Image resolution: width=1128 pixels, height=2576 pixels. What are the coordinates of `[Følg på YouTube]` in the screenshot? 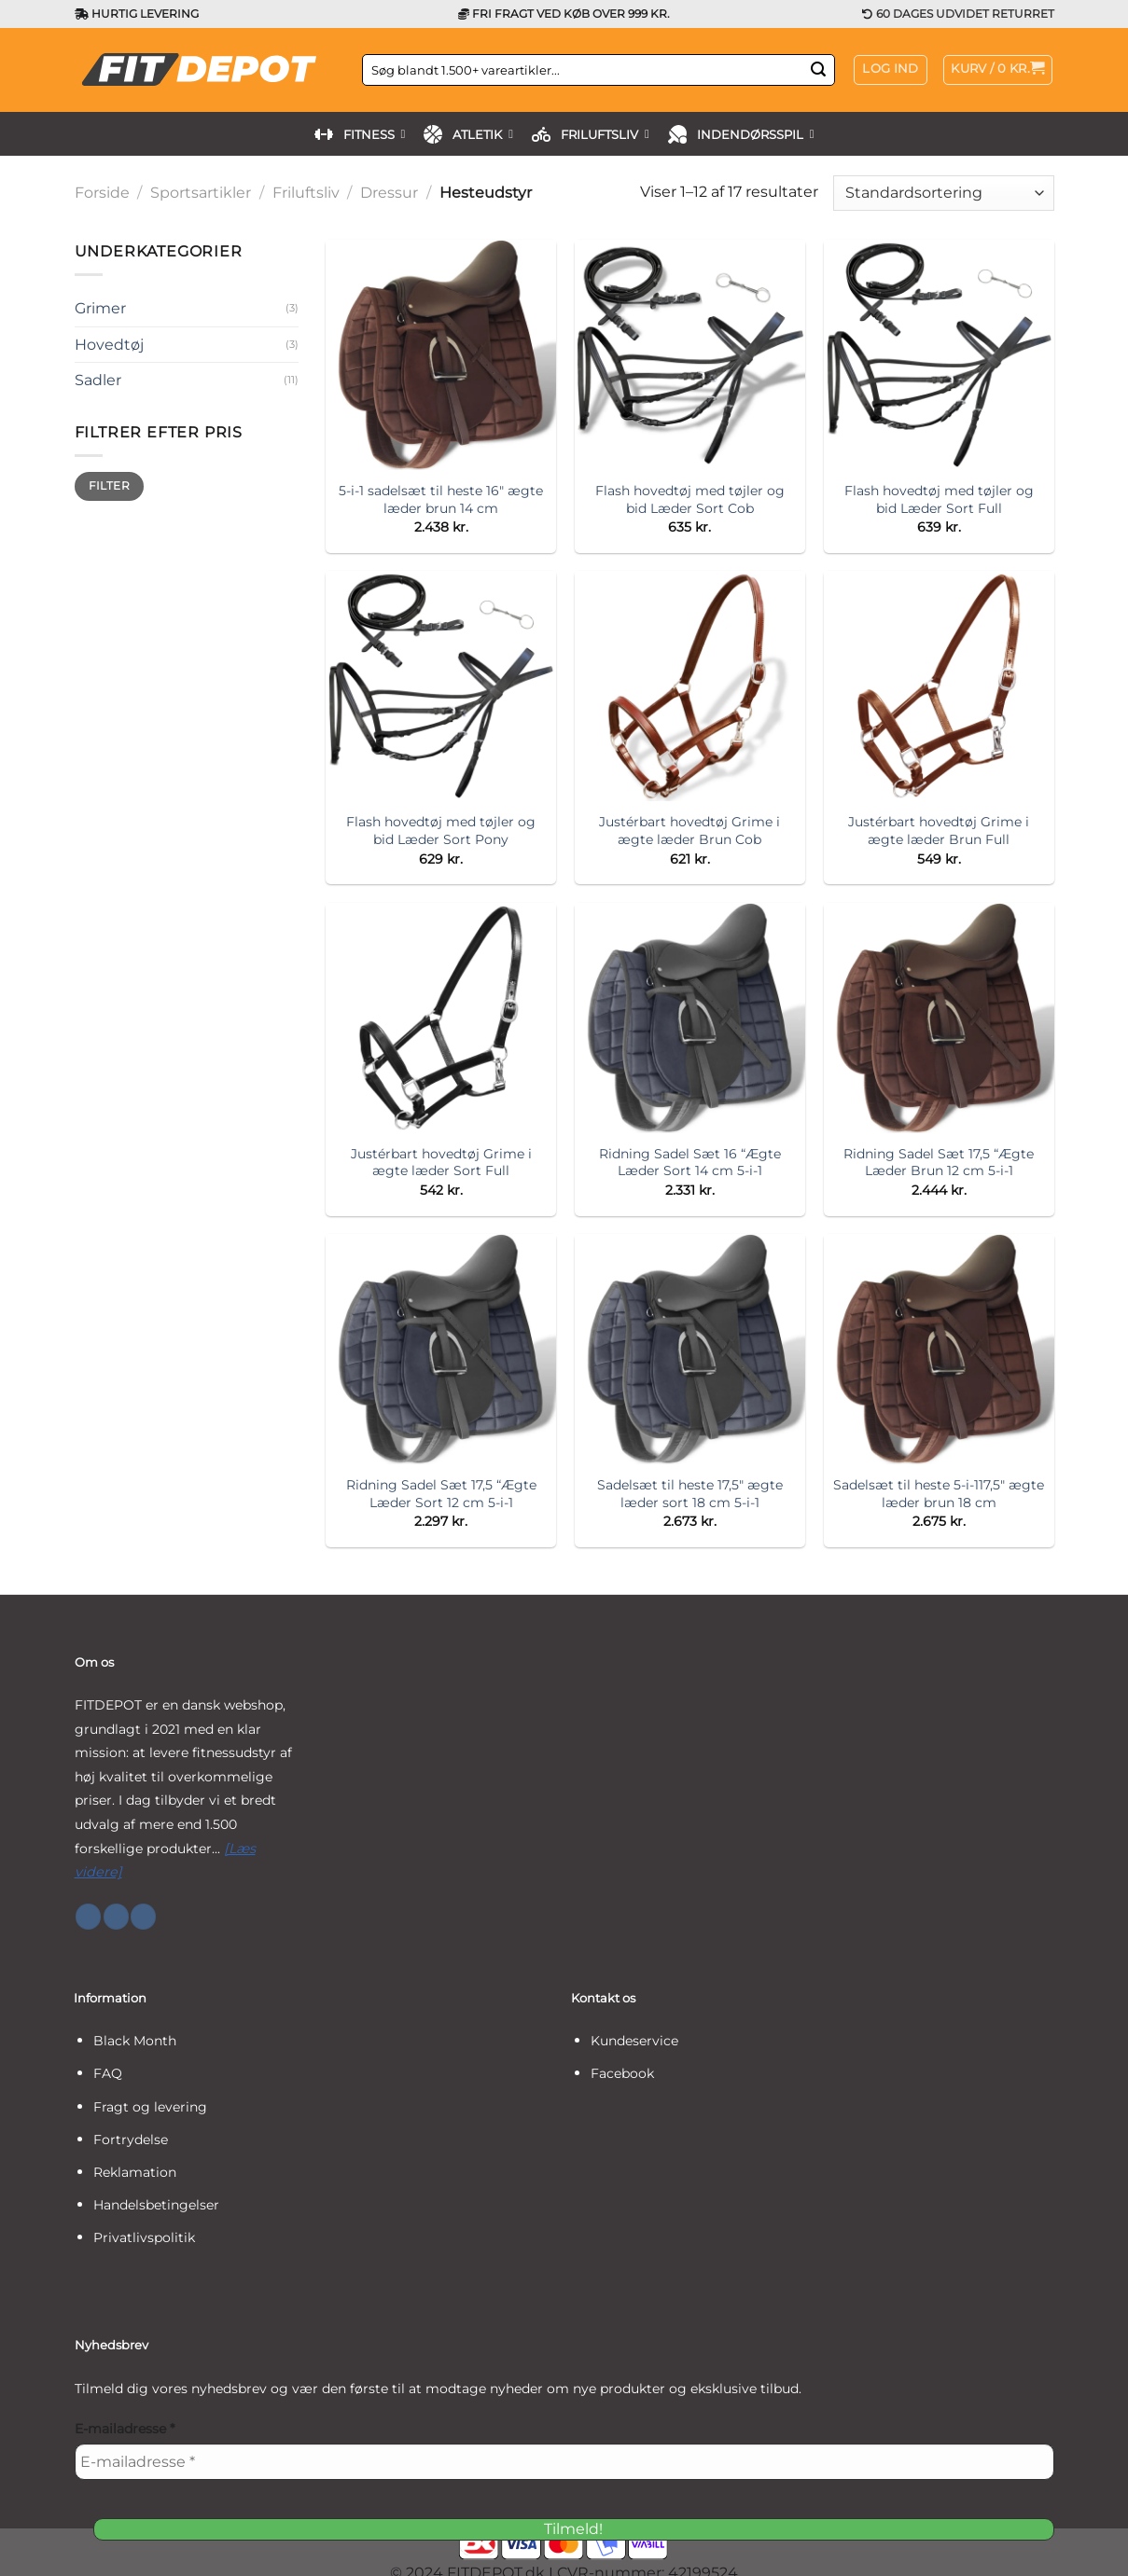 It's located at (143, 1917).